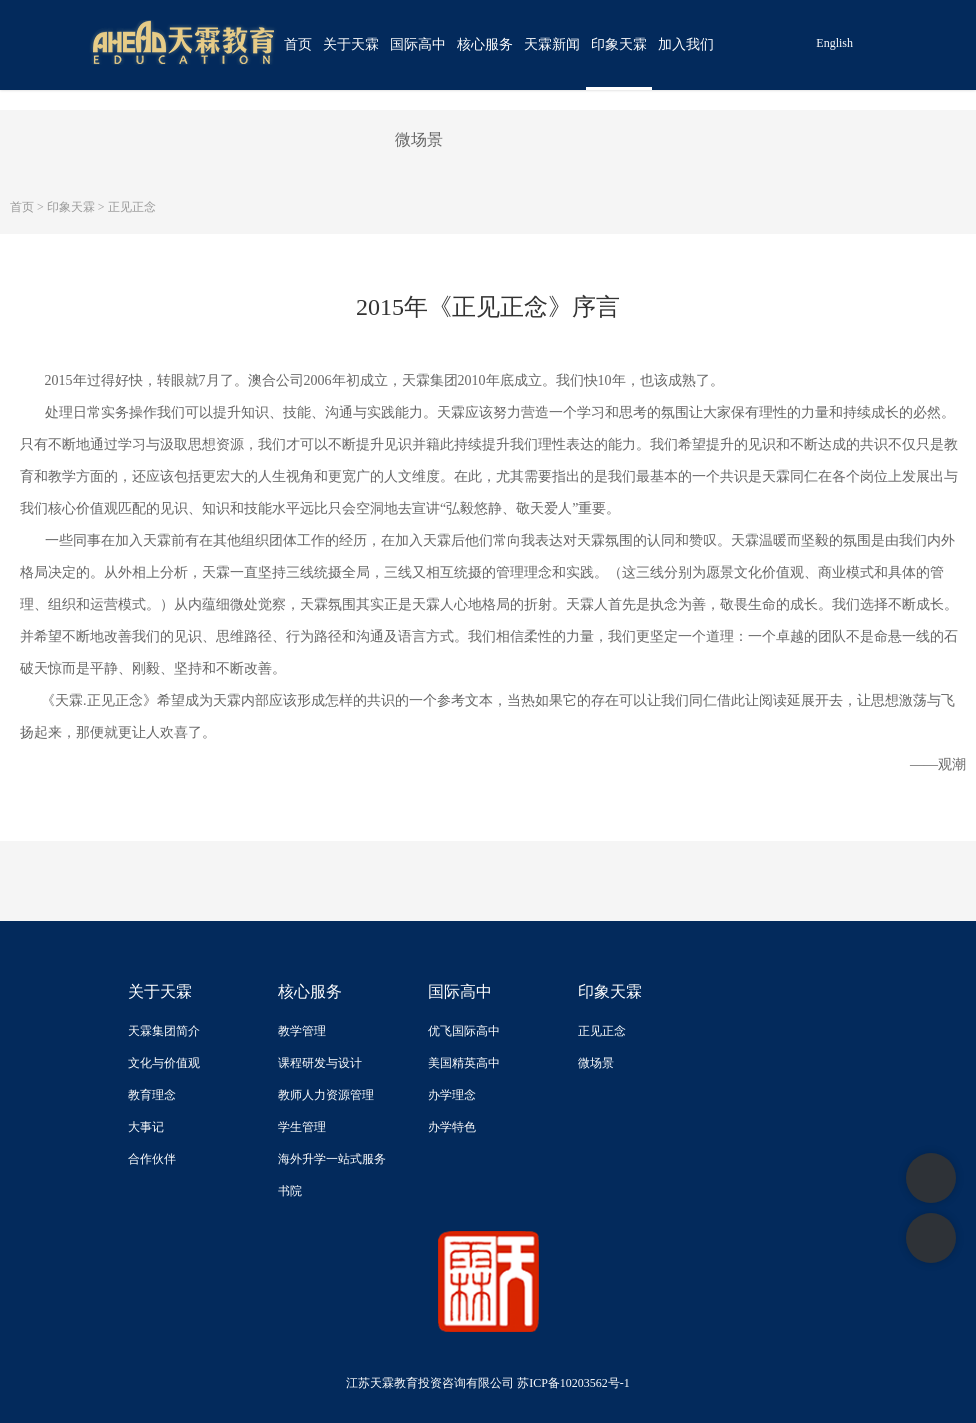 This screenshot has width=976, height=1423. I want to click on 教师人力资源管理, so click(326, 1095).